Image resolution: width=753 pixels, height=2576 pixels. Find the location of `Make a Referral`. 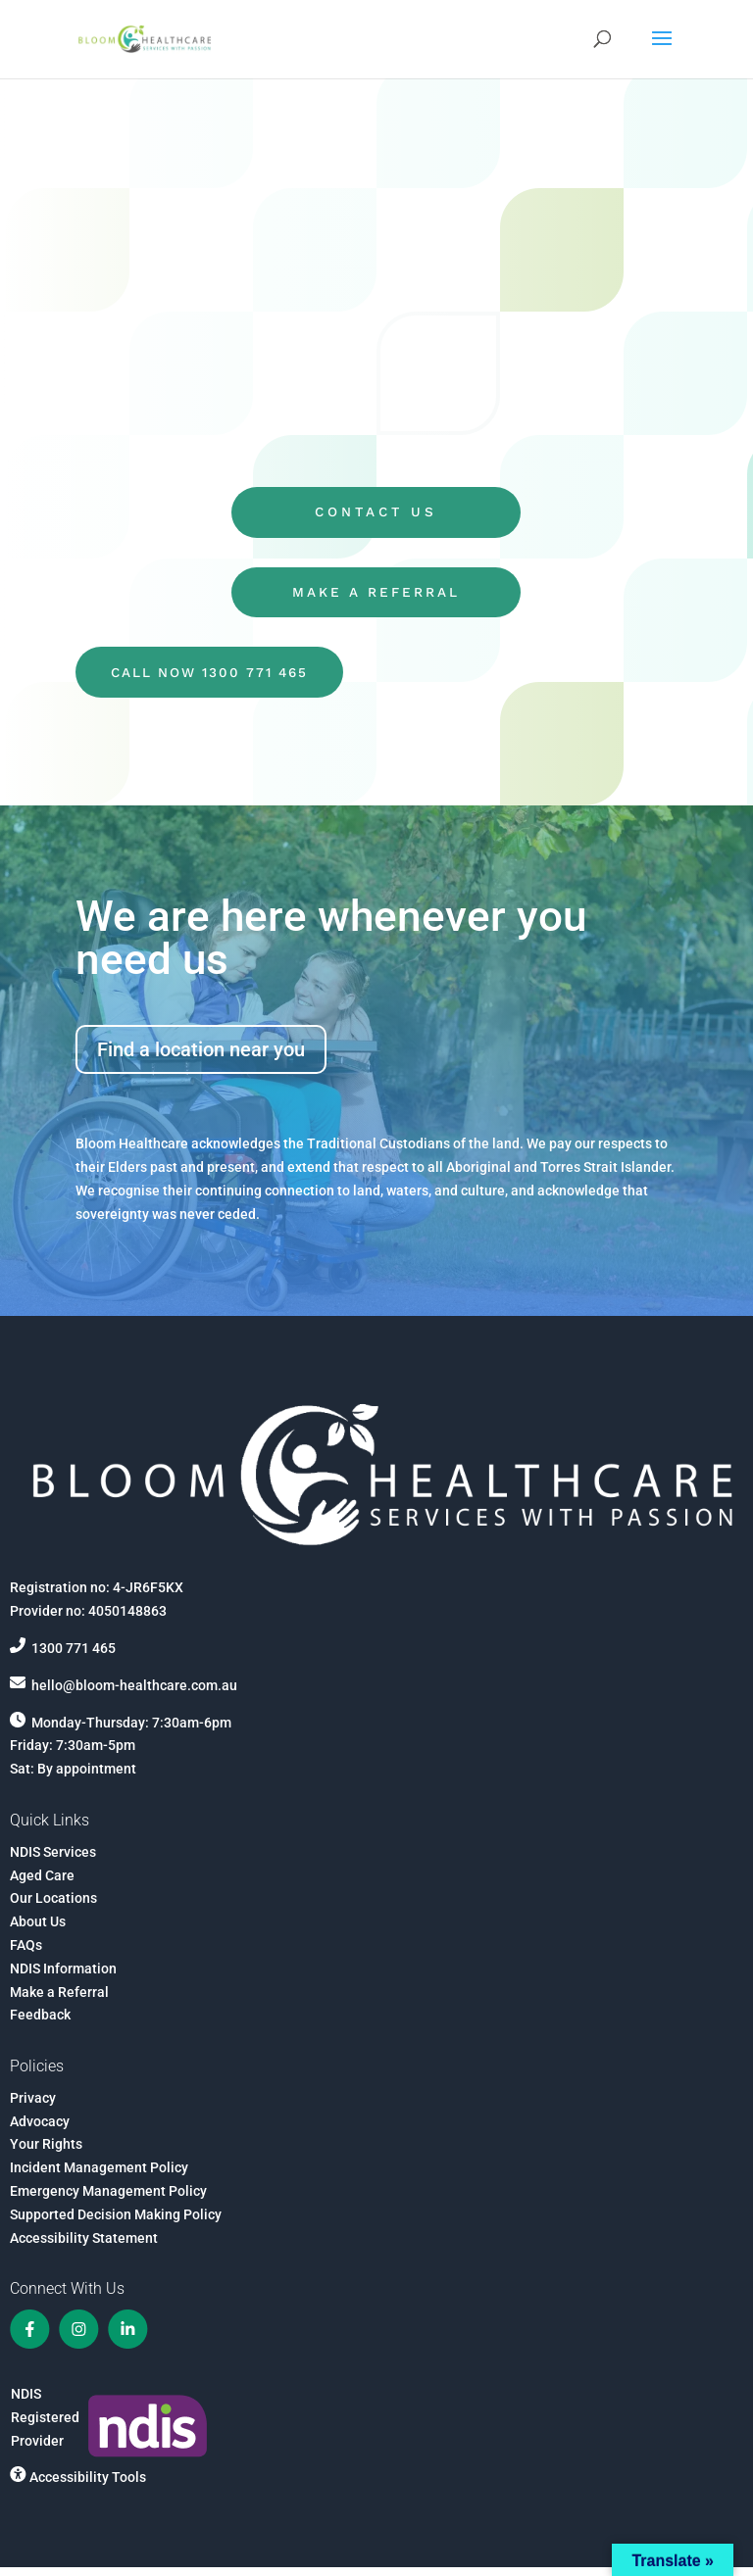

Make a Referral is located at coordinates (59, 2000).